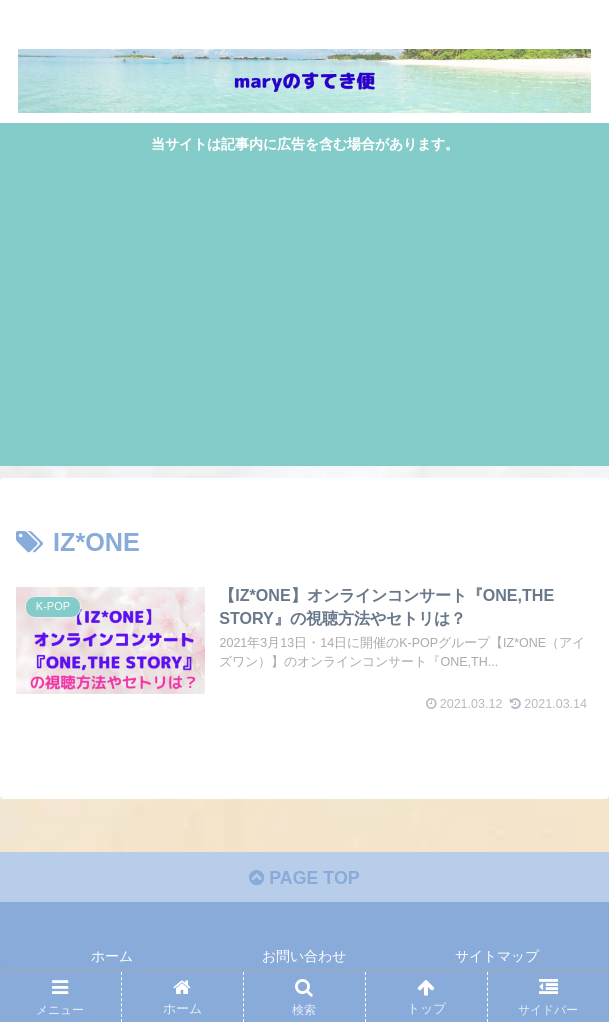  Describe the element at coordinates (112, 957) in the screenshot. I see `ホーム` at that location.